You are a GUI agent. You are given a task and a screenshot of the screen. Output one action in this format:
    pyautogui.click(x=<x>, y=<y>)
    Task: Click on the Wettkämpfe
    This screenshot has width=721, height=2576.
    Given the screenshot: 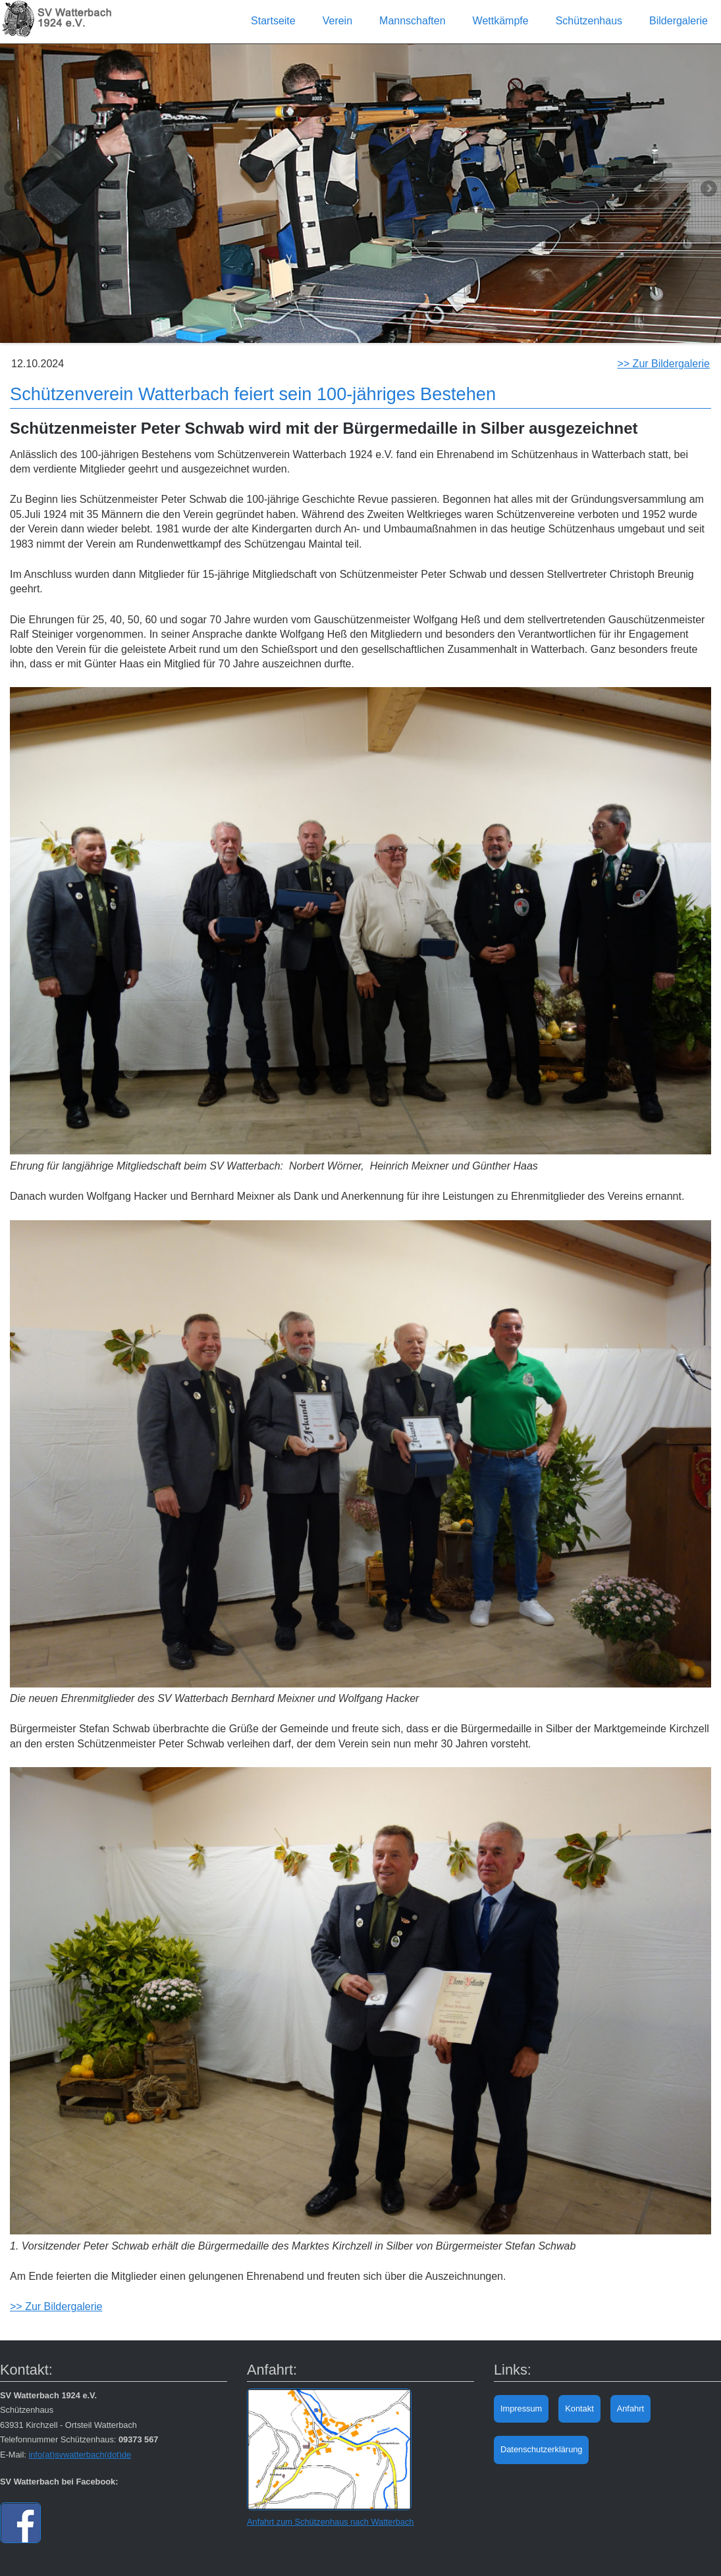 What is the action you would take?
    pyautogui.click(x=501, y=20)
    